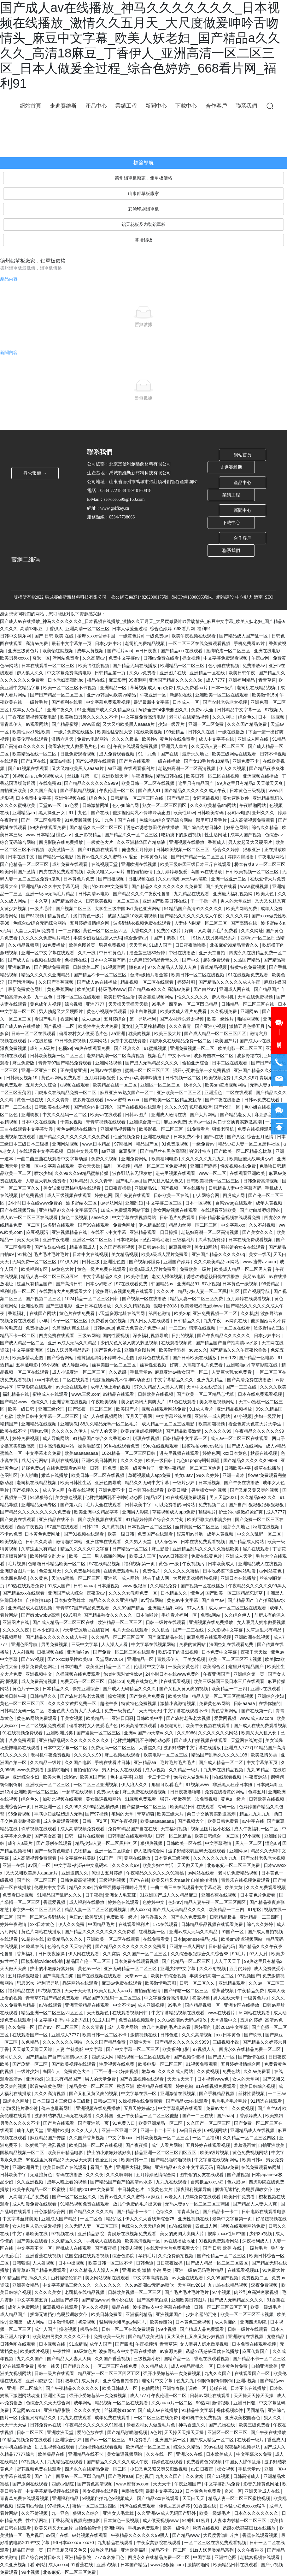 Image resolution: width=287 pixels, height=2576 pixels. Describe the element at coordinates (66, 2152) in the screenshot. I see `欧美日韩精品电影` at that location.